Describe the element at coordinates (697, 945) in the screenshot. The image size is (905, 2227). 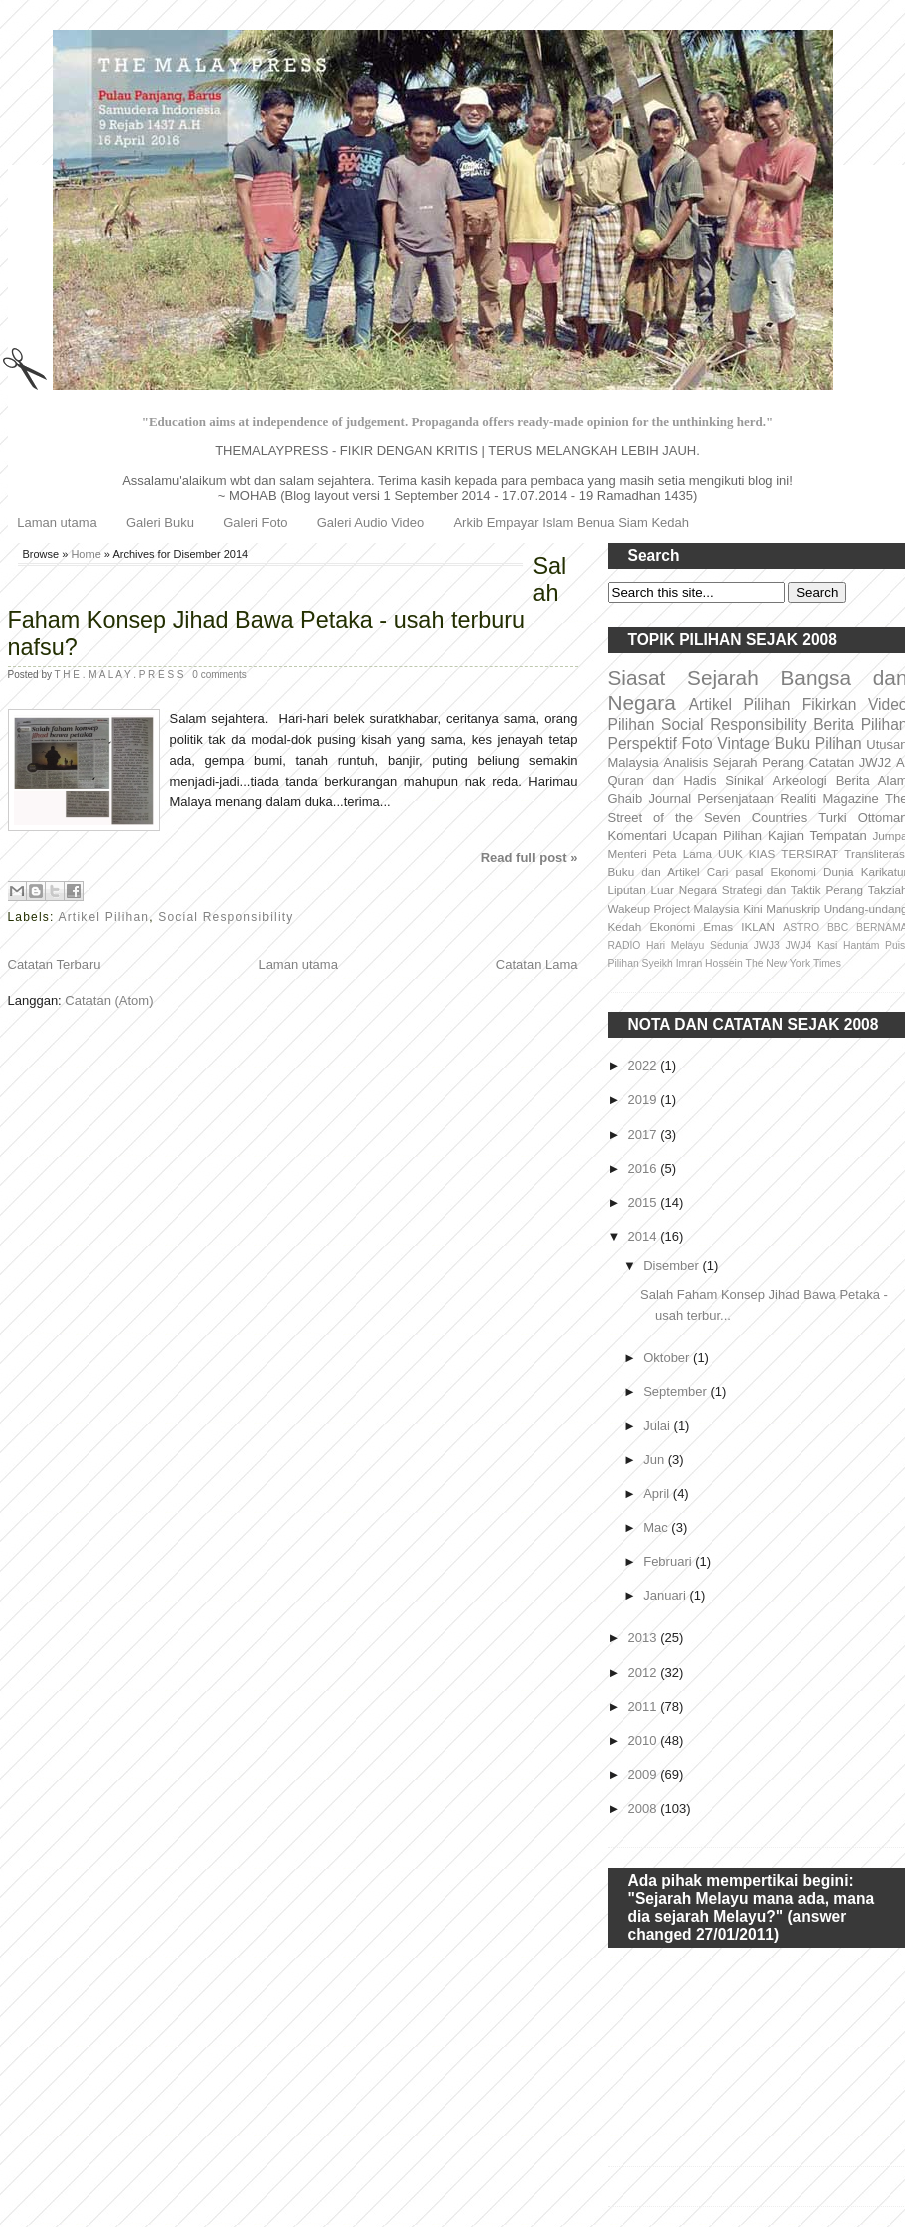
I see `Hari Melayu Sedunia` at that location.